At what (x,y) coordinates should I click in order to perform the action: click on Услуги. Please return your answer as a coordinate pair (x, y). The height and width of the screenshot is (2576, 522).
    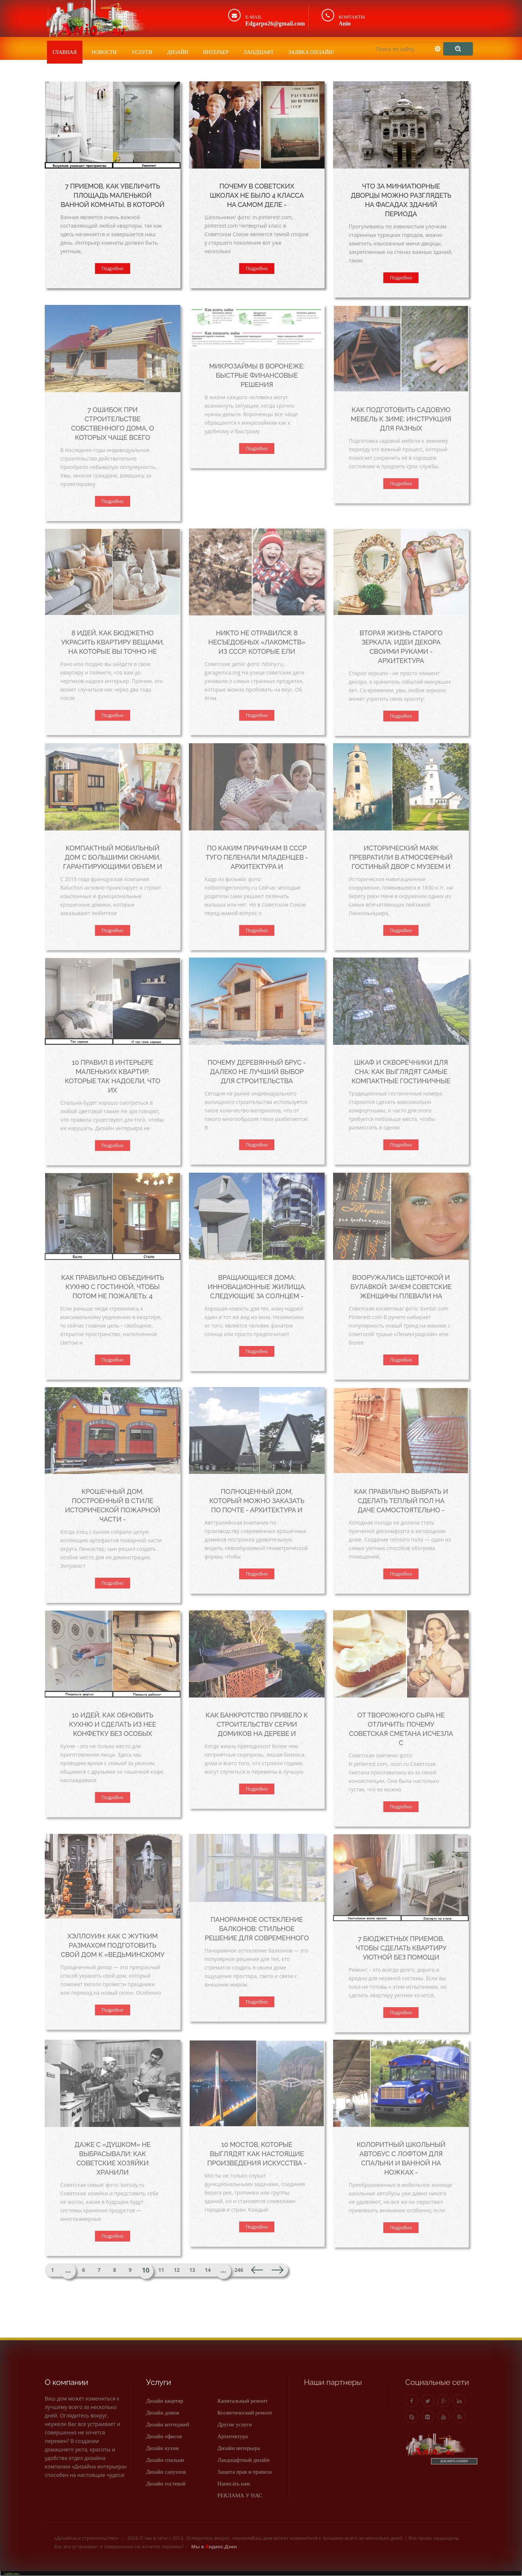
    Looking at the image, I should click on (141, 52).